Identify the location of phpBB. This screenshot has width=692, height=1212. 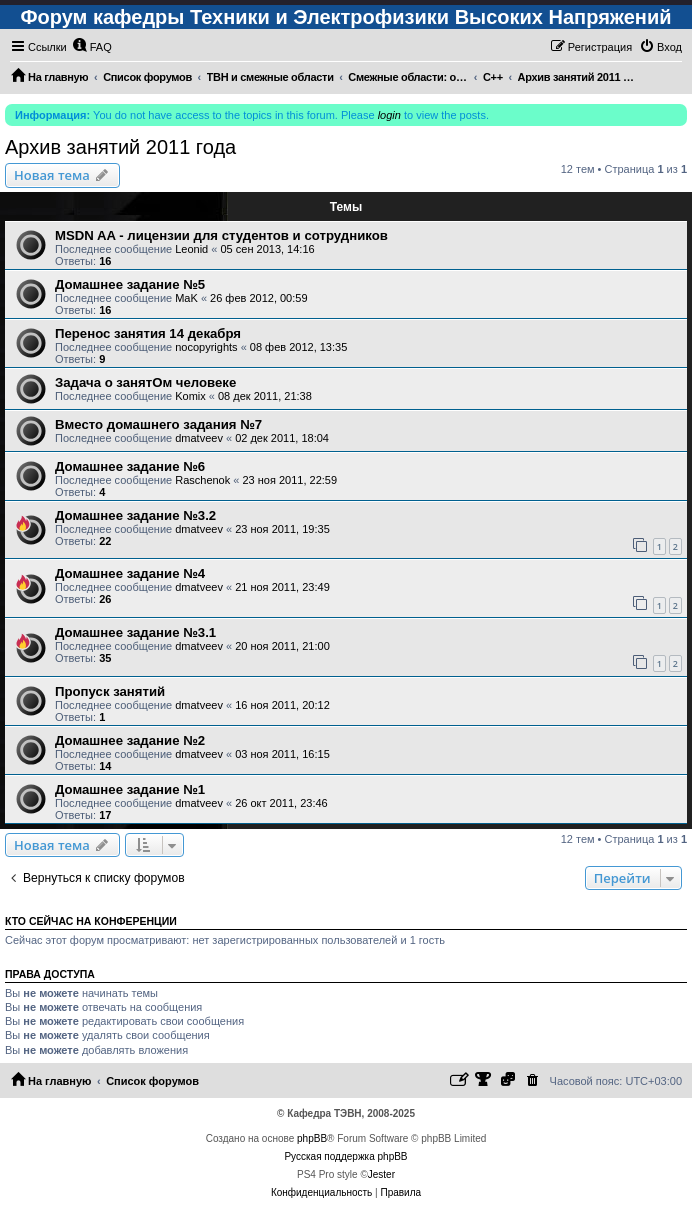
(312, 1138).